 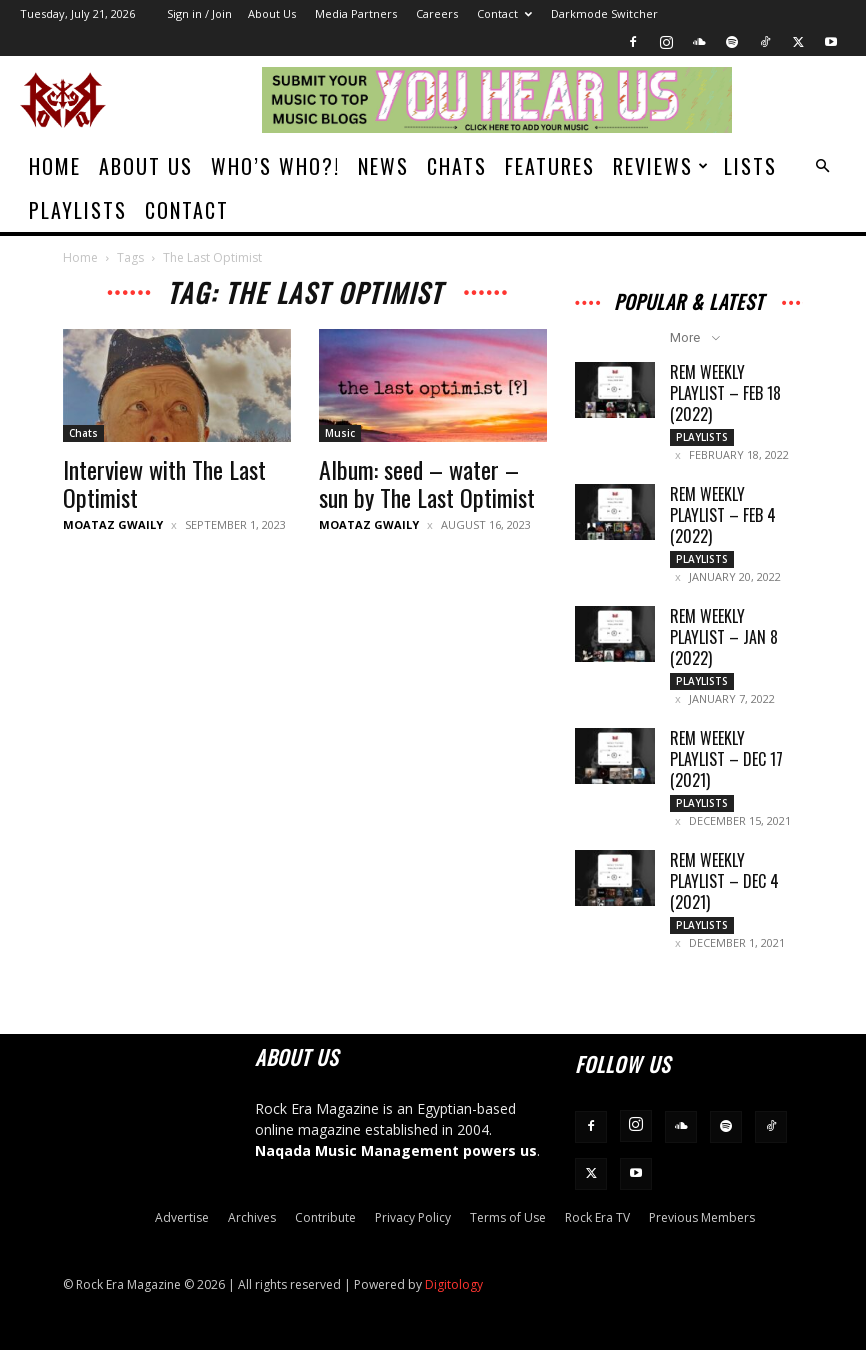 What do you see at coordinates (454, 1304) in the screenshot?
I see `Digitology` at bounding box center [454, 1304].